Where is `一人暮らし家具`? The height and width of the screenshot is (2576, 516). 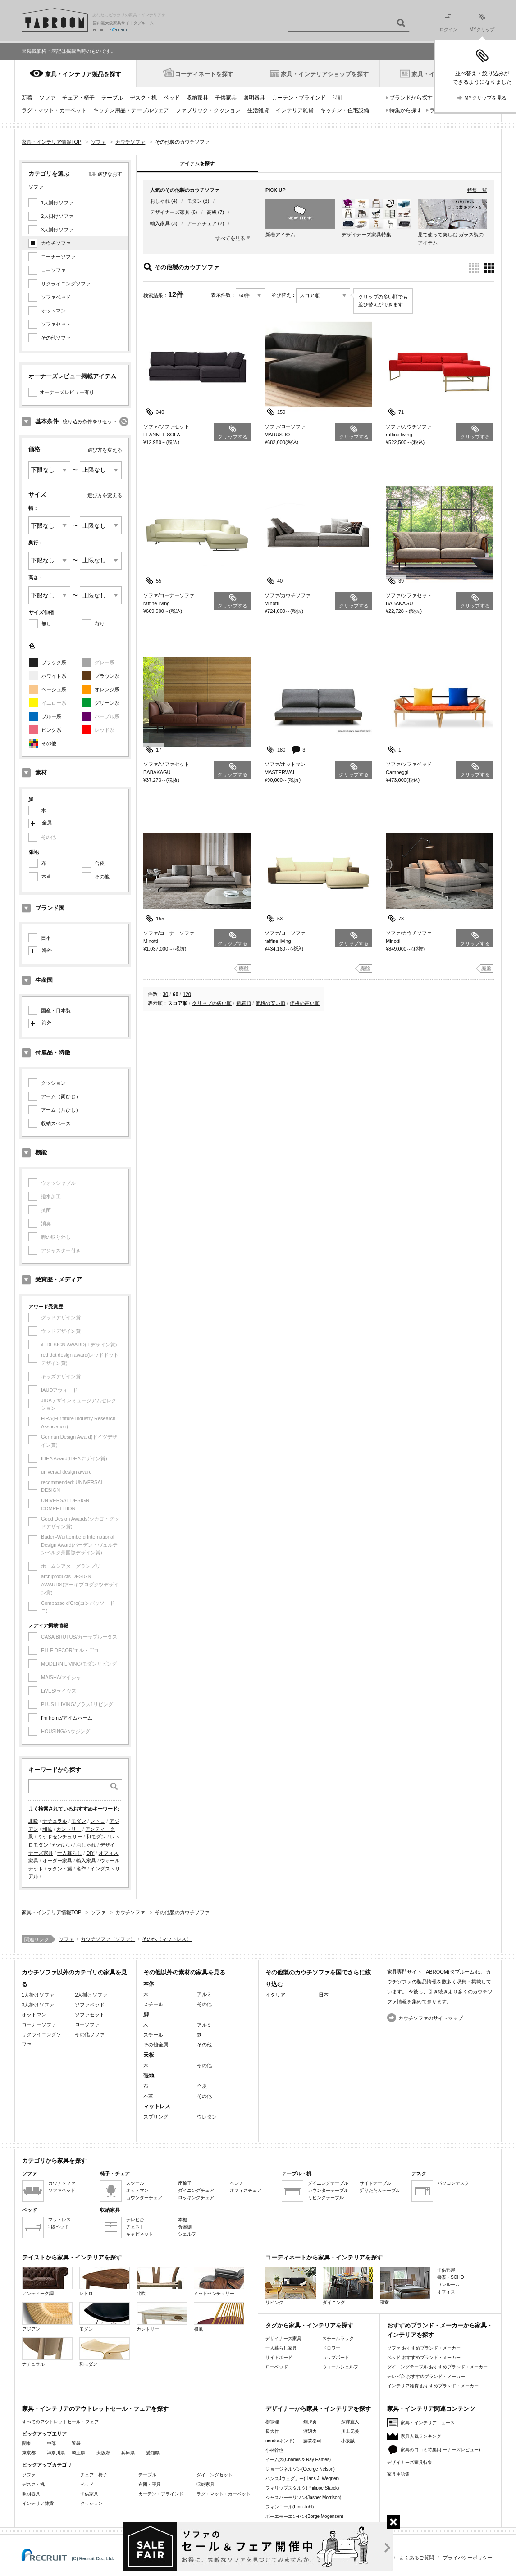 一人暮らし家具 is located at coordinates (281, 2347).